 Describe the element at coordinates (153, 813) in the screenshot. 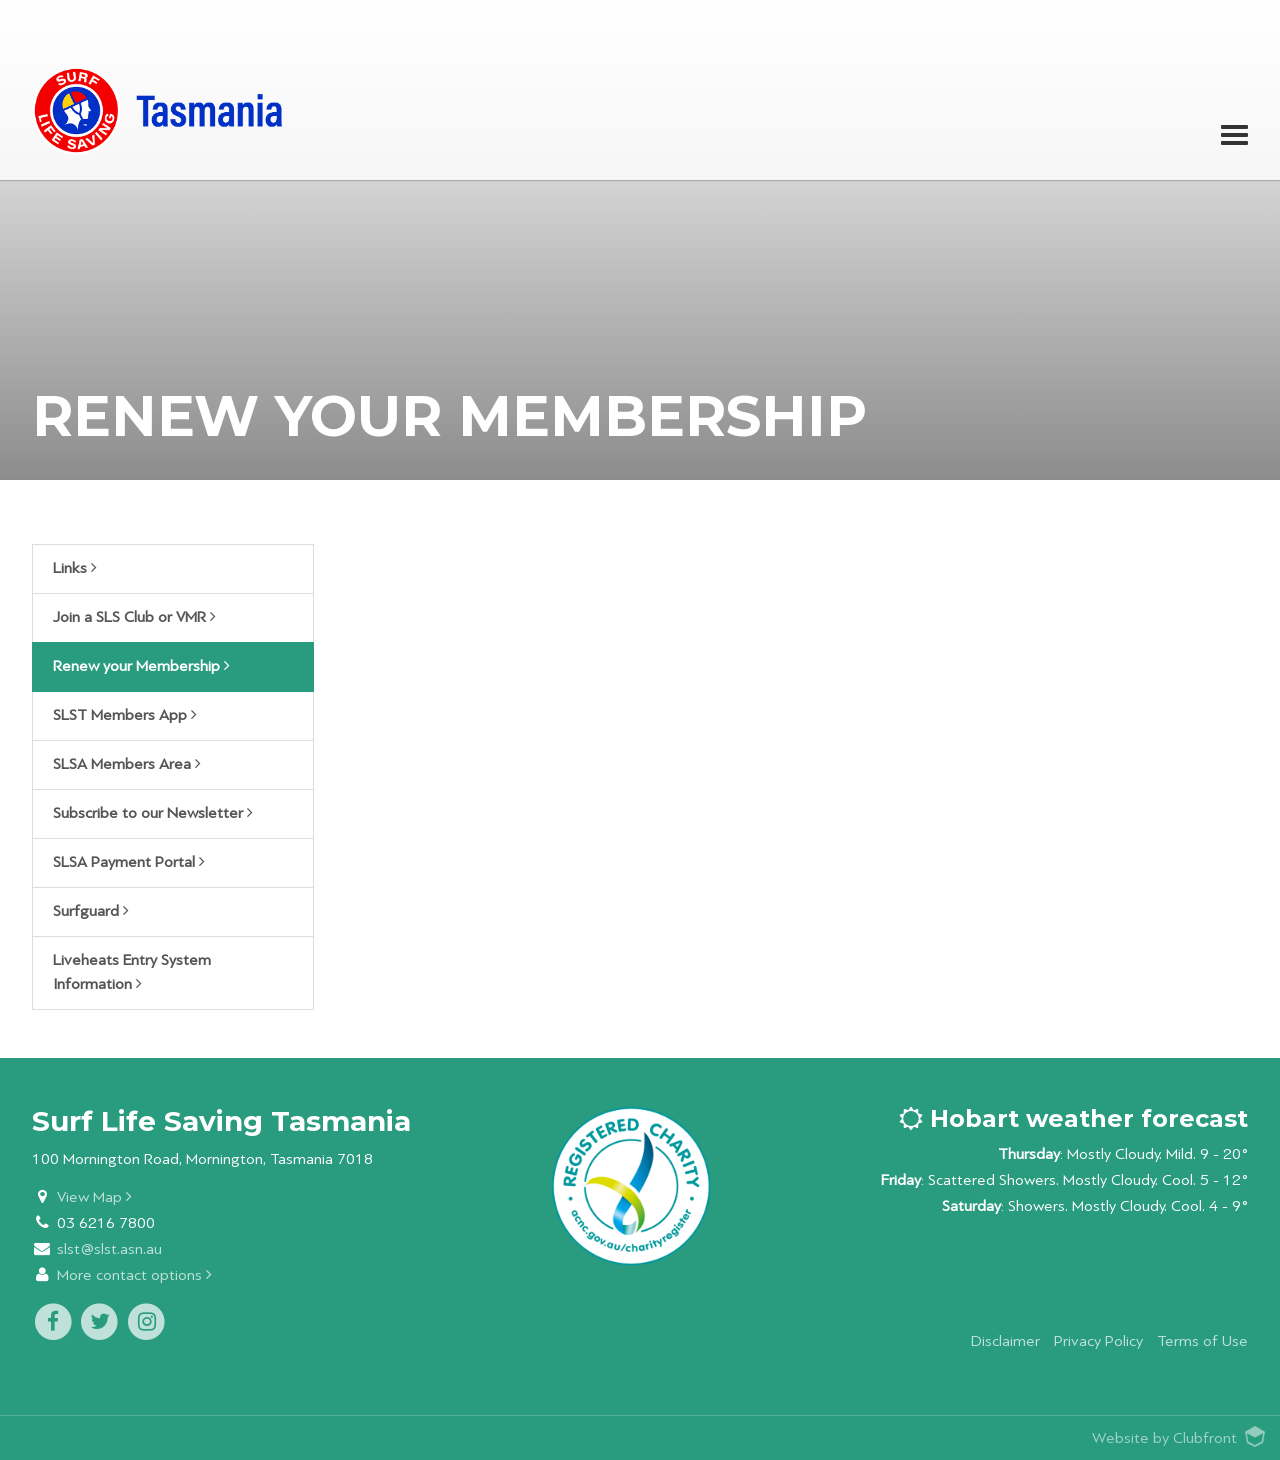

I see `Subscribe to our Newsletter` at that location.